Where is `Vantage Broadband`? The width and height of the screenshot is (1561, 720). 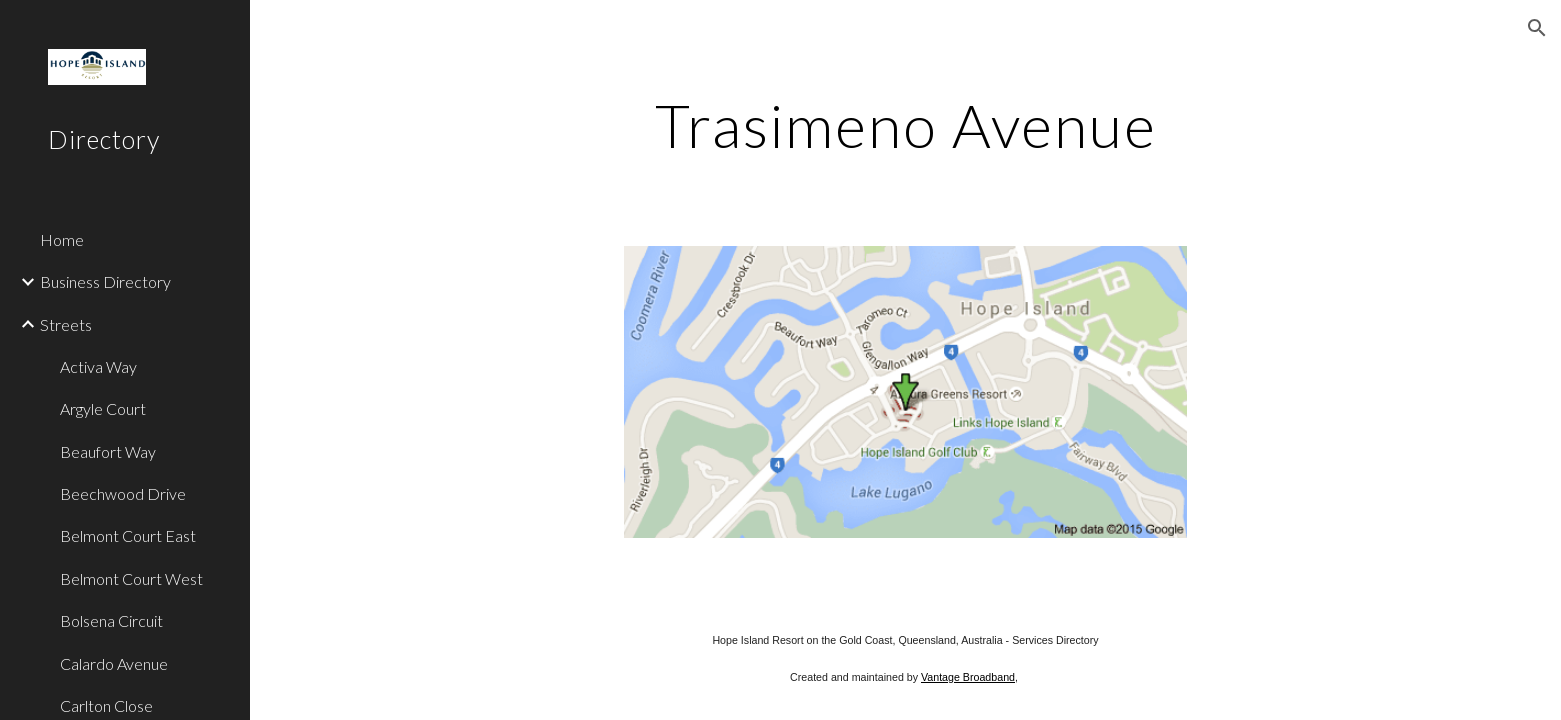
Vantage Broadband is located at coordinates (968, 677).